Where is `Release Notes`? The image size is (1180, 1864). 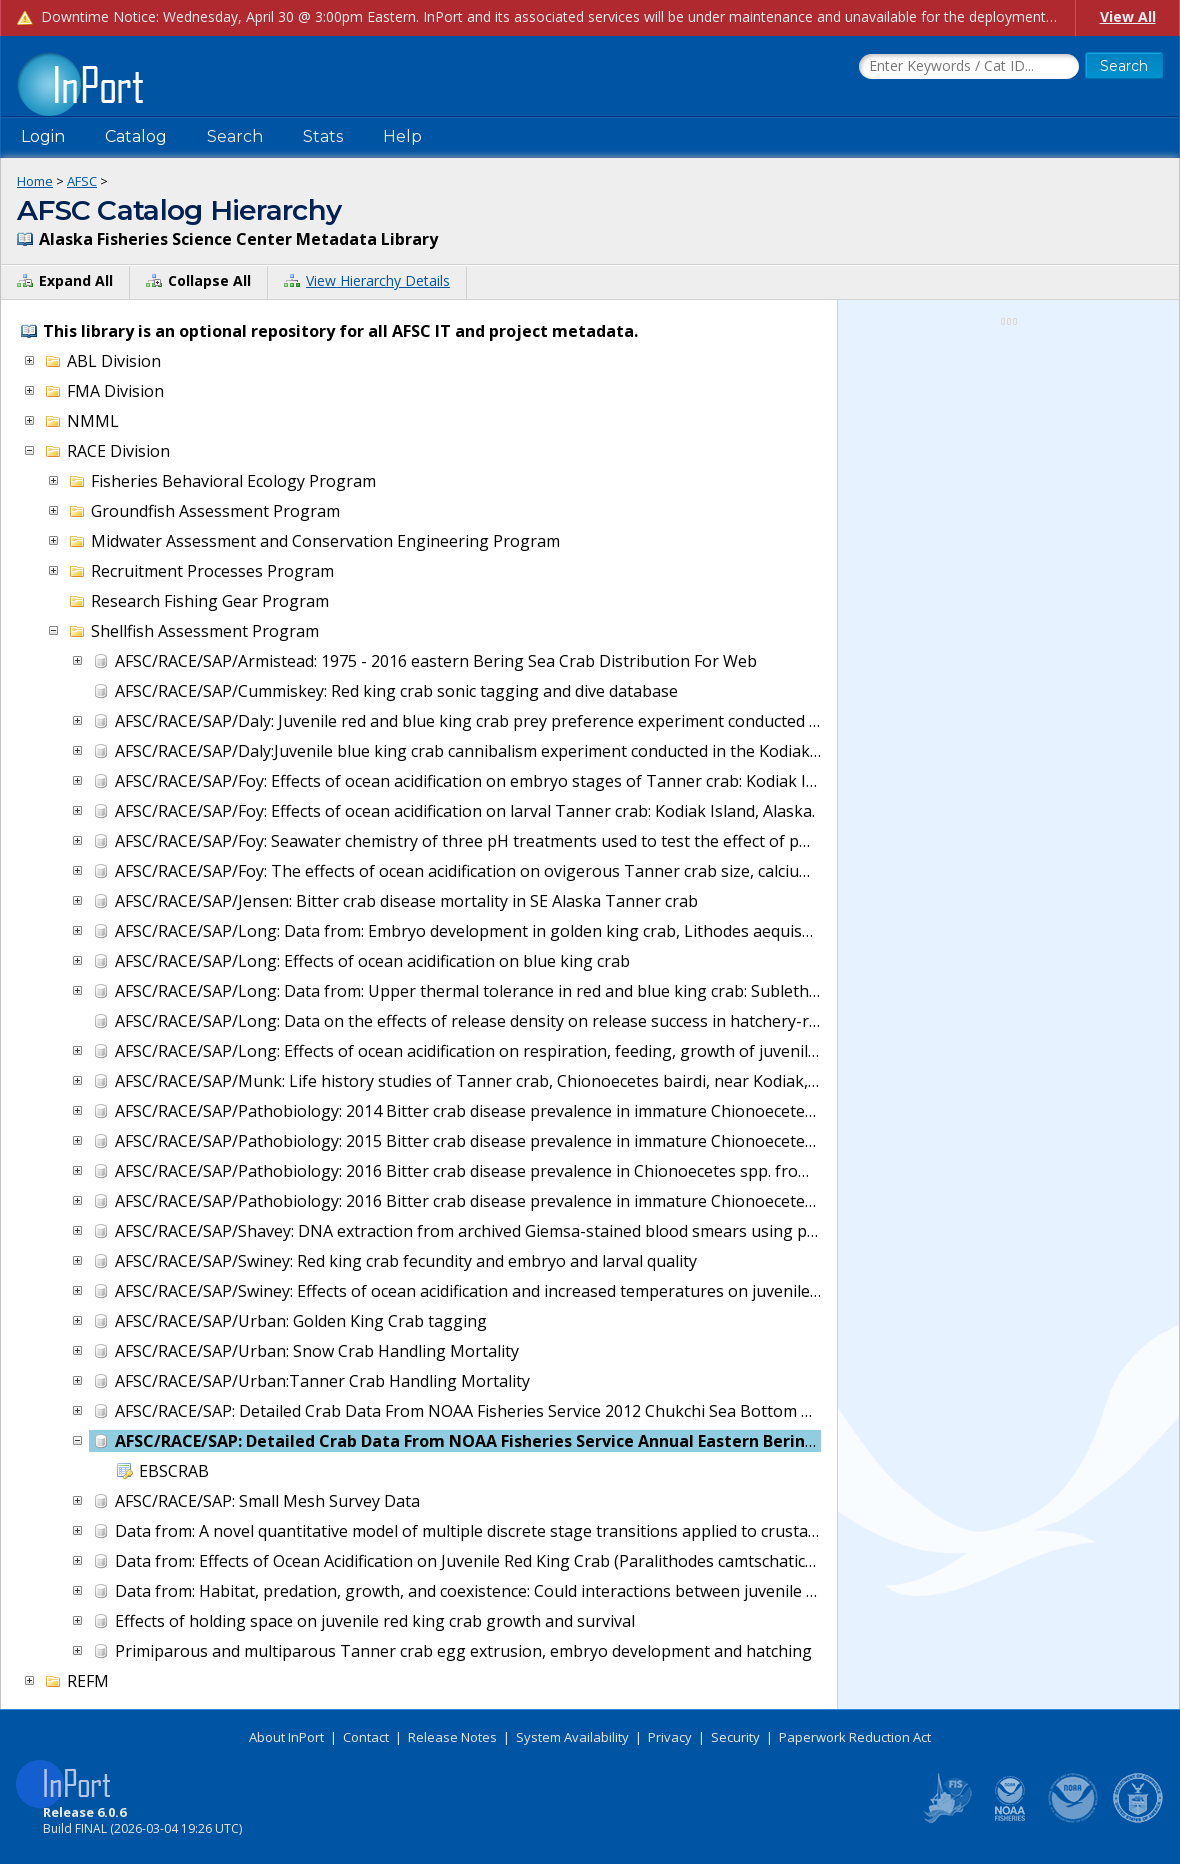 Release Notes is located at coordinates (452, 1737).